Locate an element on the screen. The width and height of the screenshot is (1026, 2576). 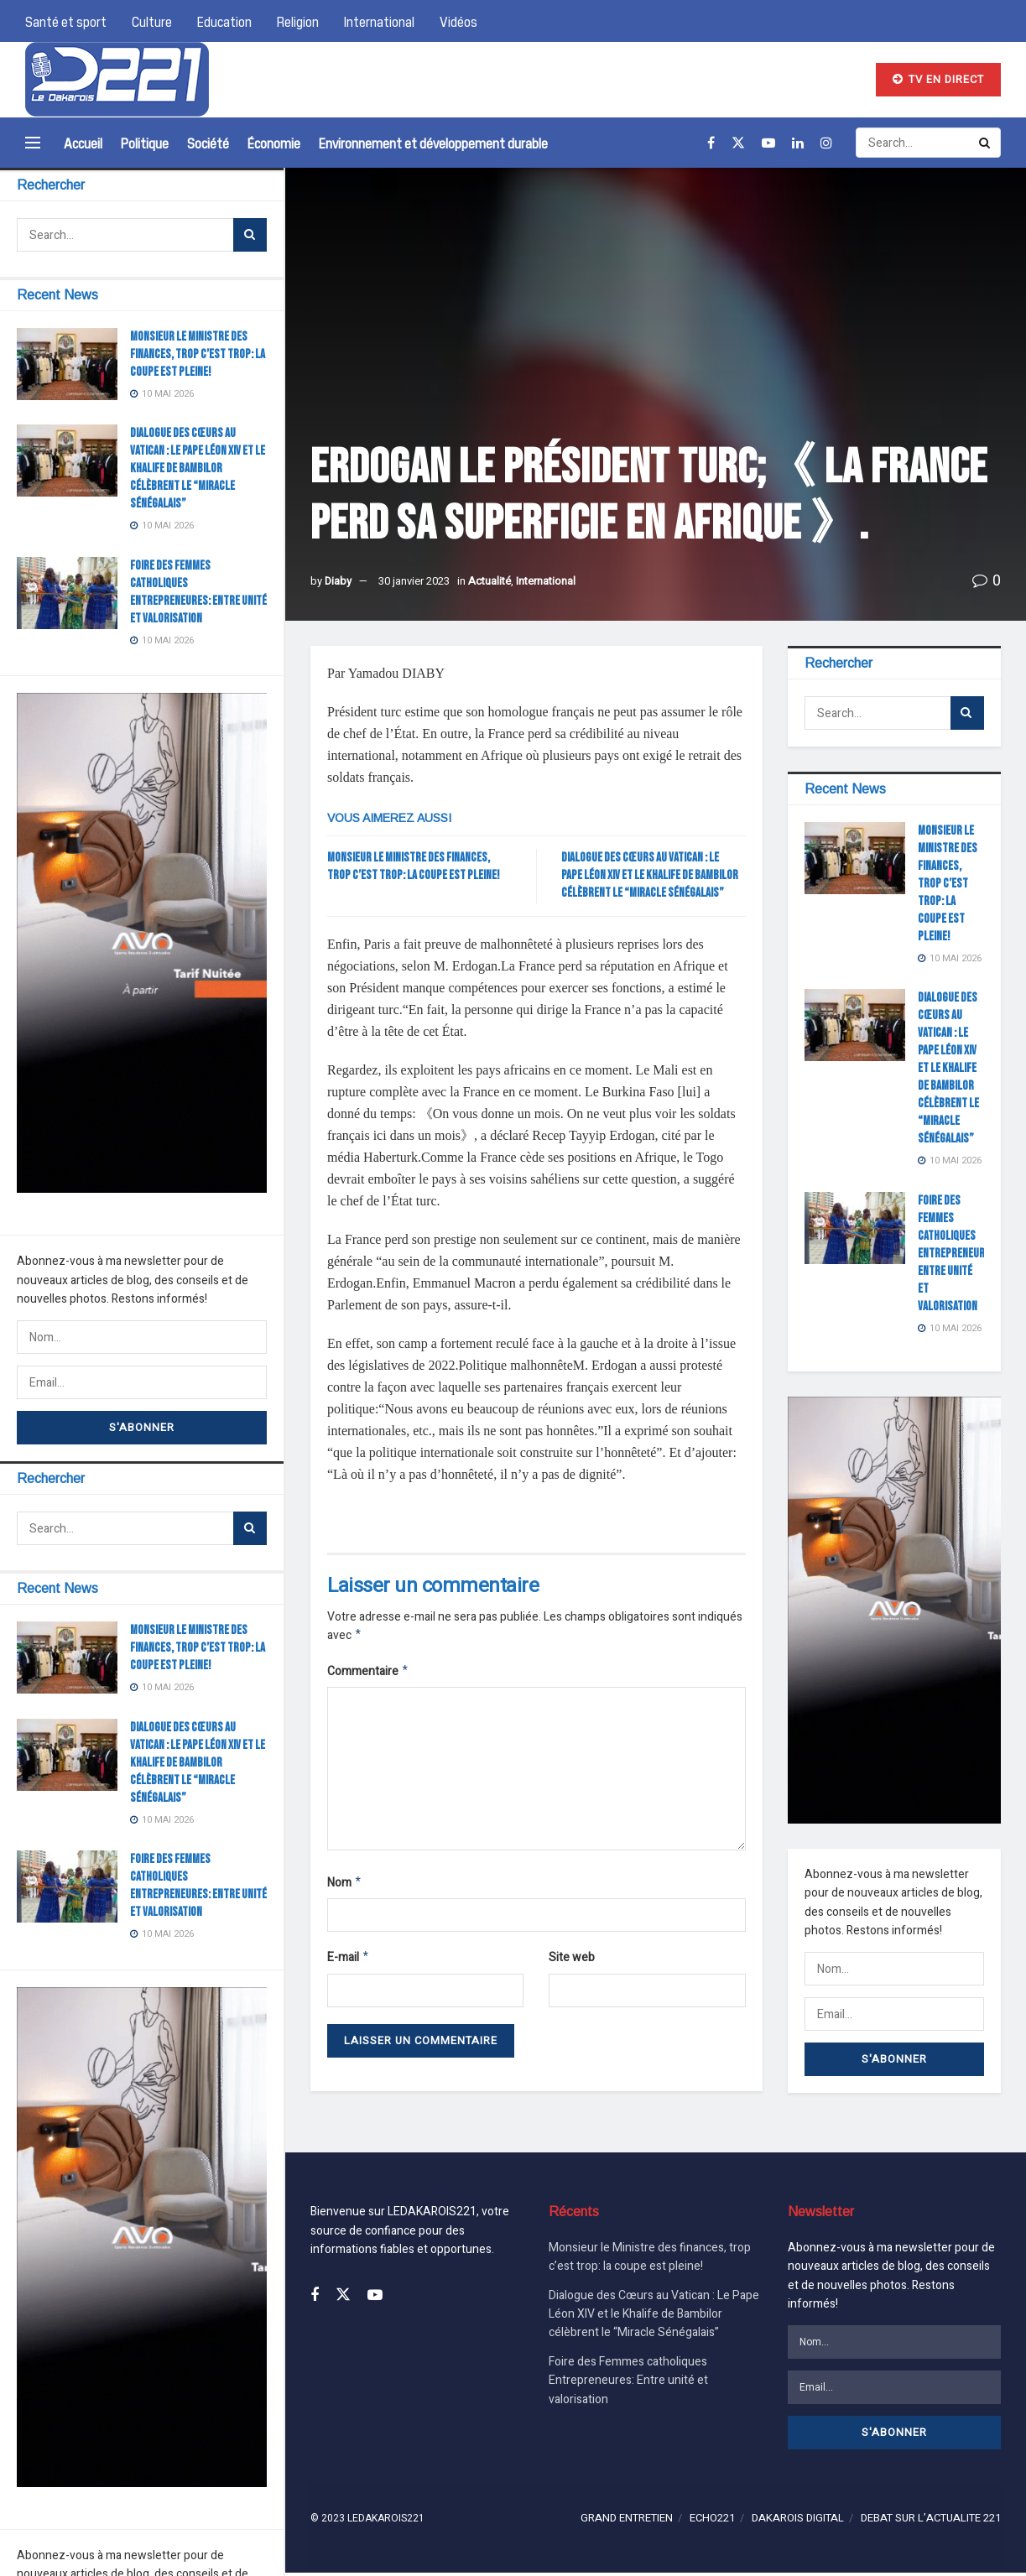
E-mail is located at coordinates (348, 1963).